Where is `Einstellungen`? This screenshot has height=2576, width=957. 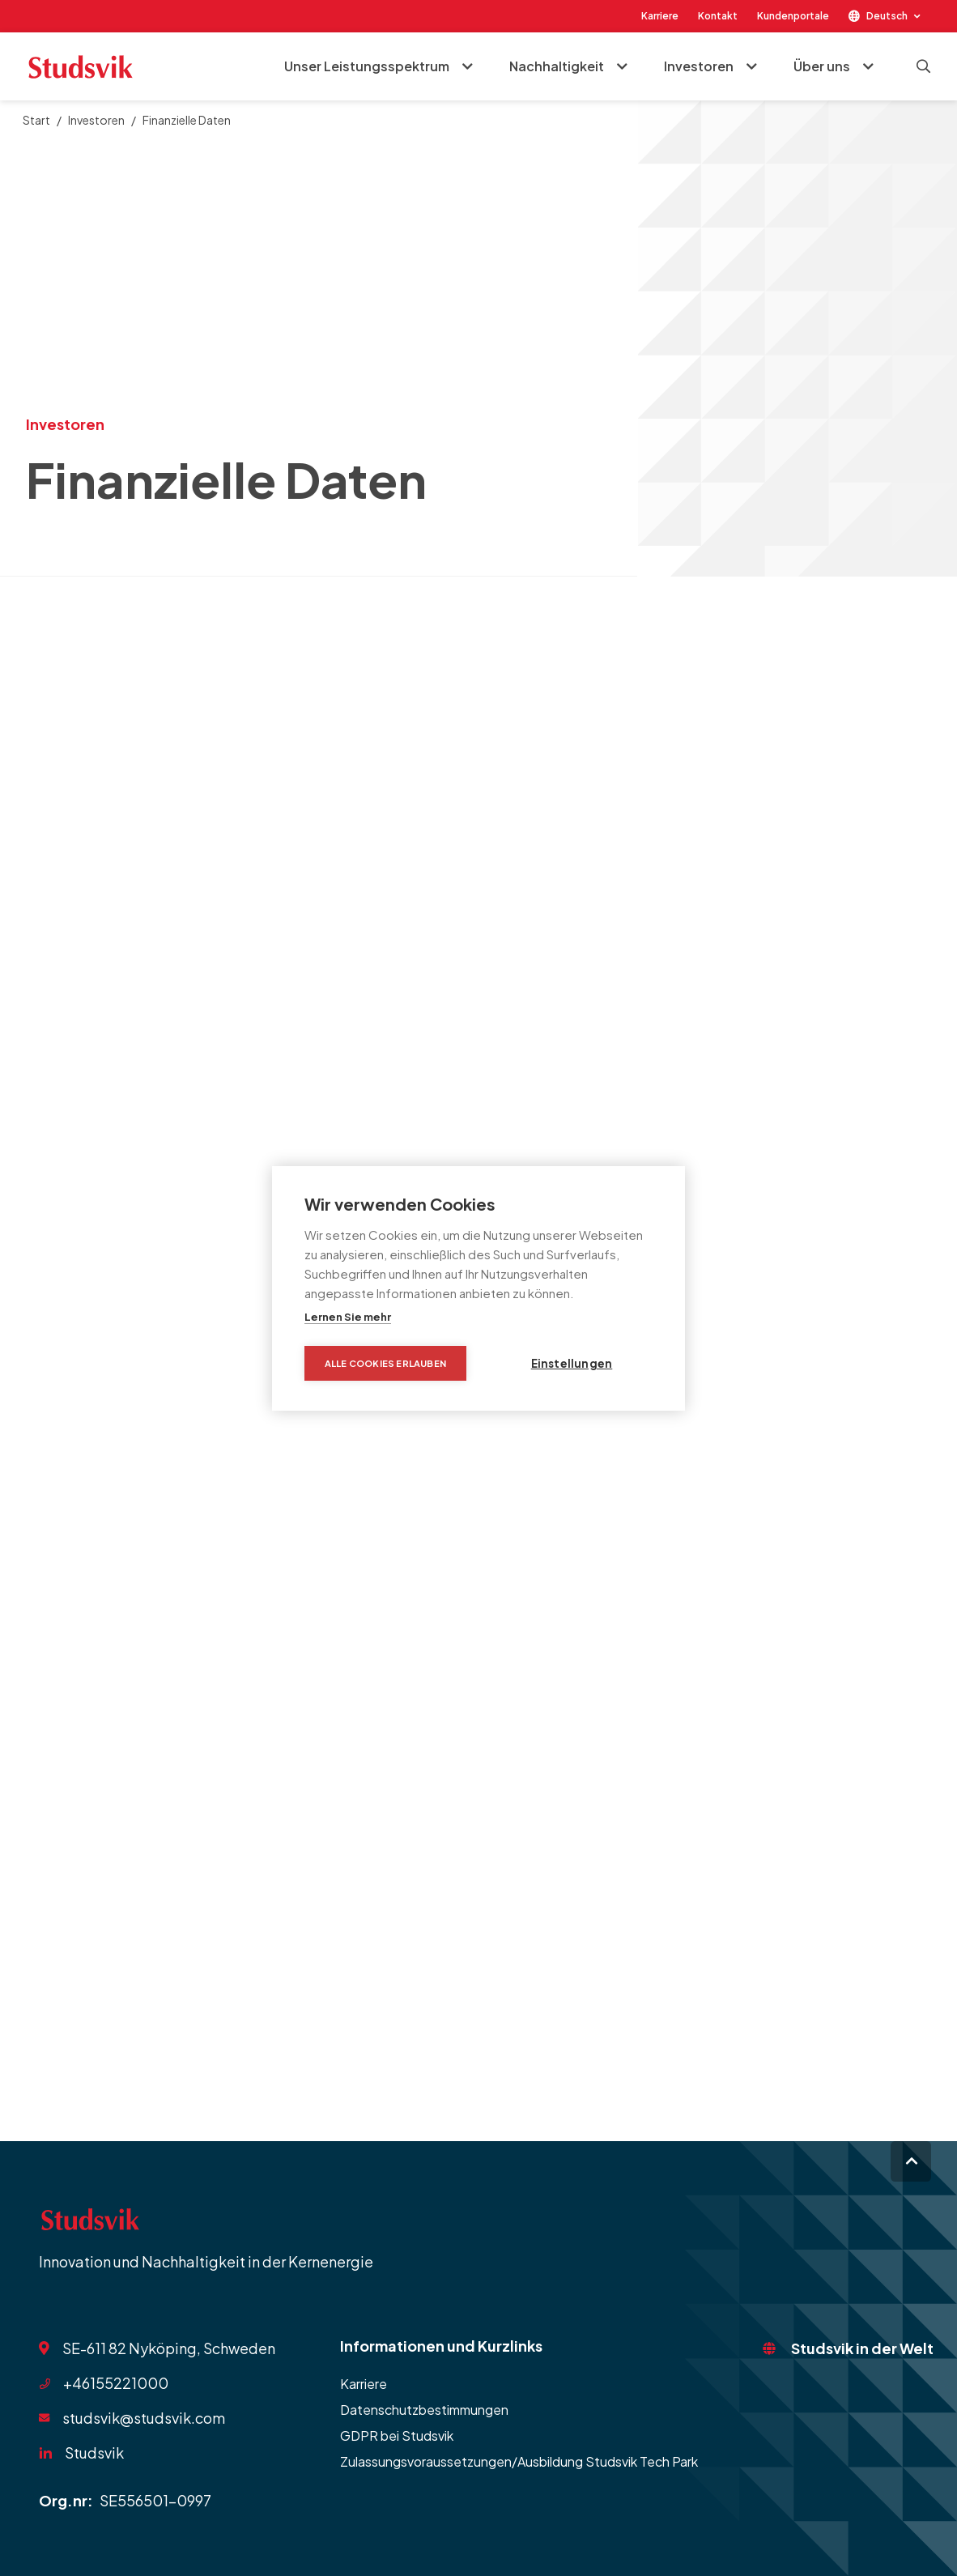
Einstellungen is located at coordinates (572, 1363).